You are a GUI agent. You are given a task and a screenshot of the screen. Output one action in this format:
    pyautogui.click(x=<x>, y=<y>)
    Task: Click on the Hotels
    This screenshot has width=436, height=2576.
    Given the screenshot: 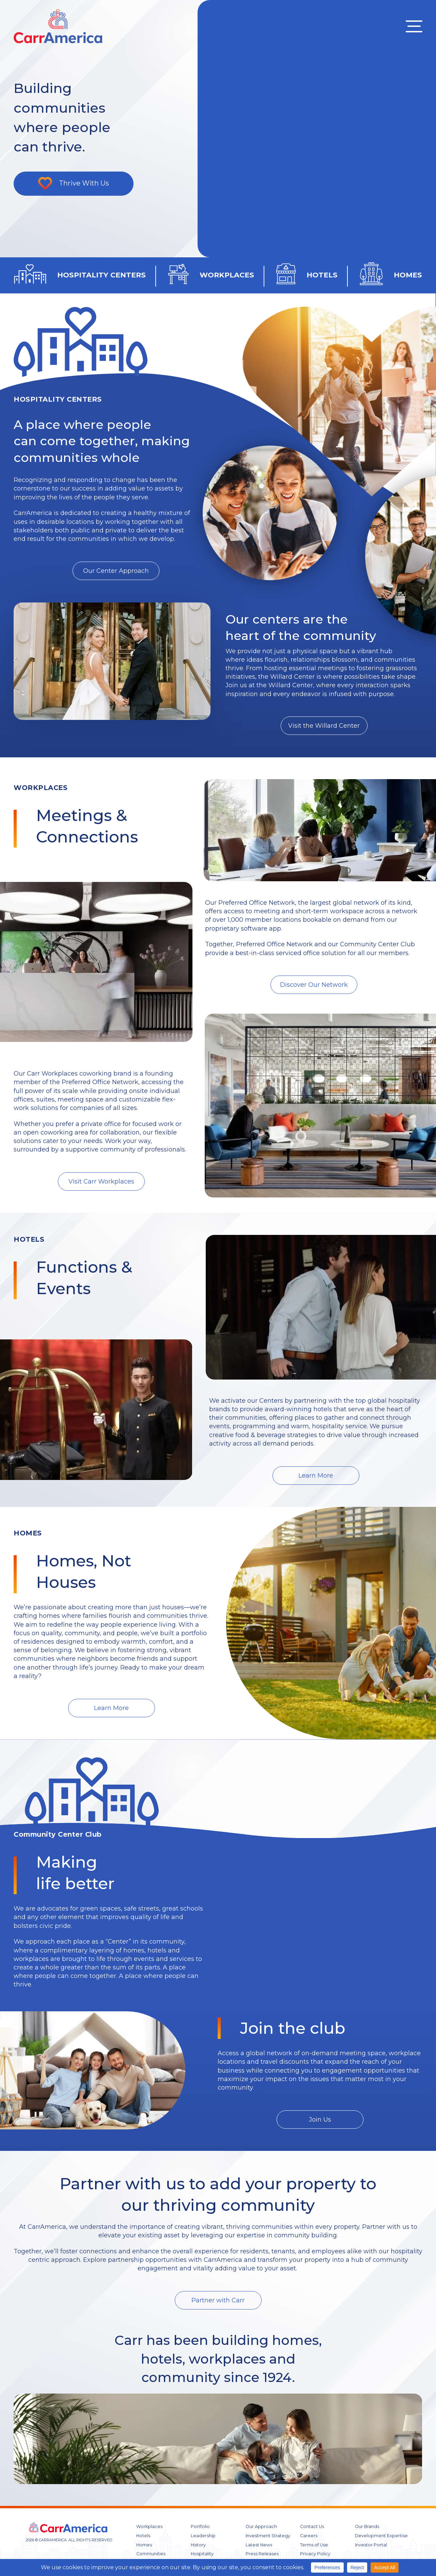 What is the action you would take?
    pyautogui.click(x=143, y=2535)
    